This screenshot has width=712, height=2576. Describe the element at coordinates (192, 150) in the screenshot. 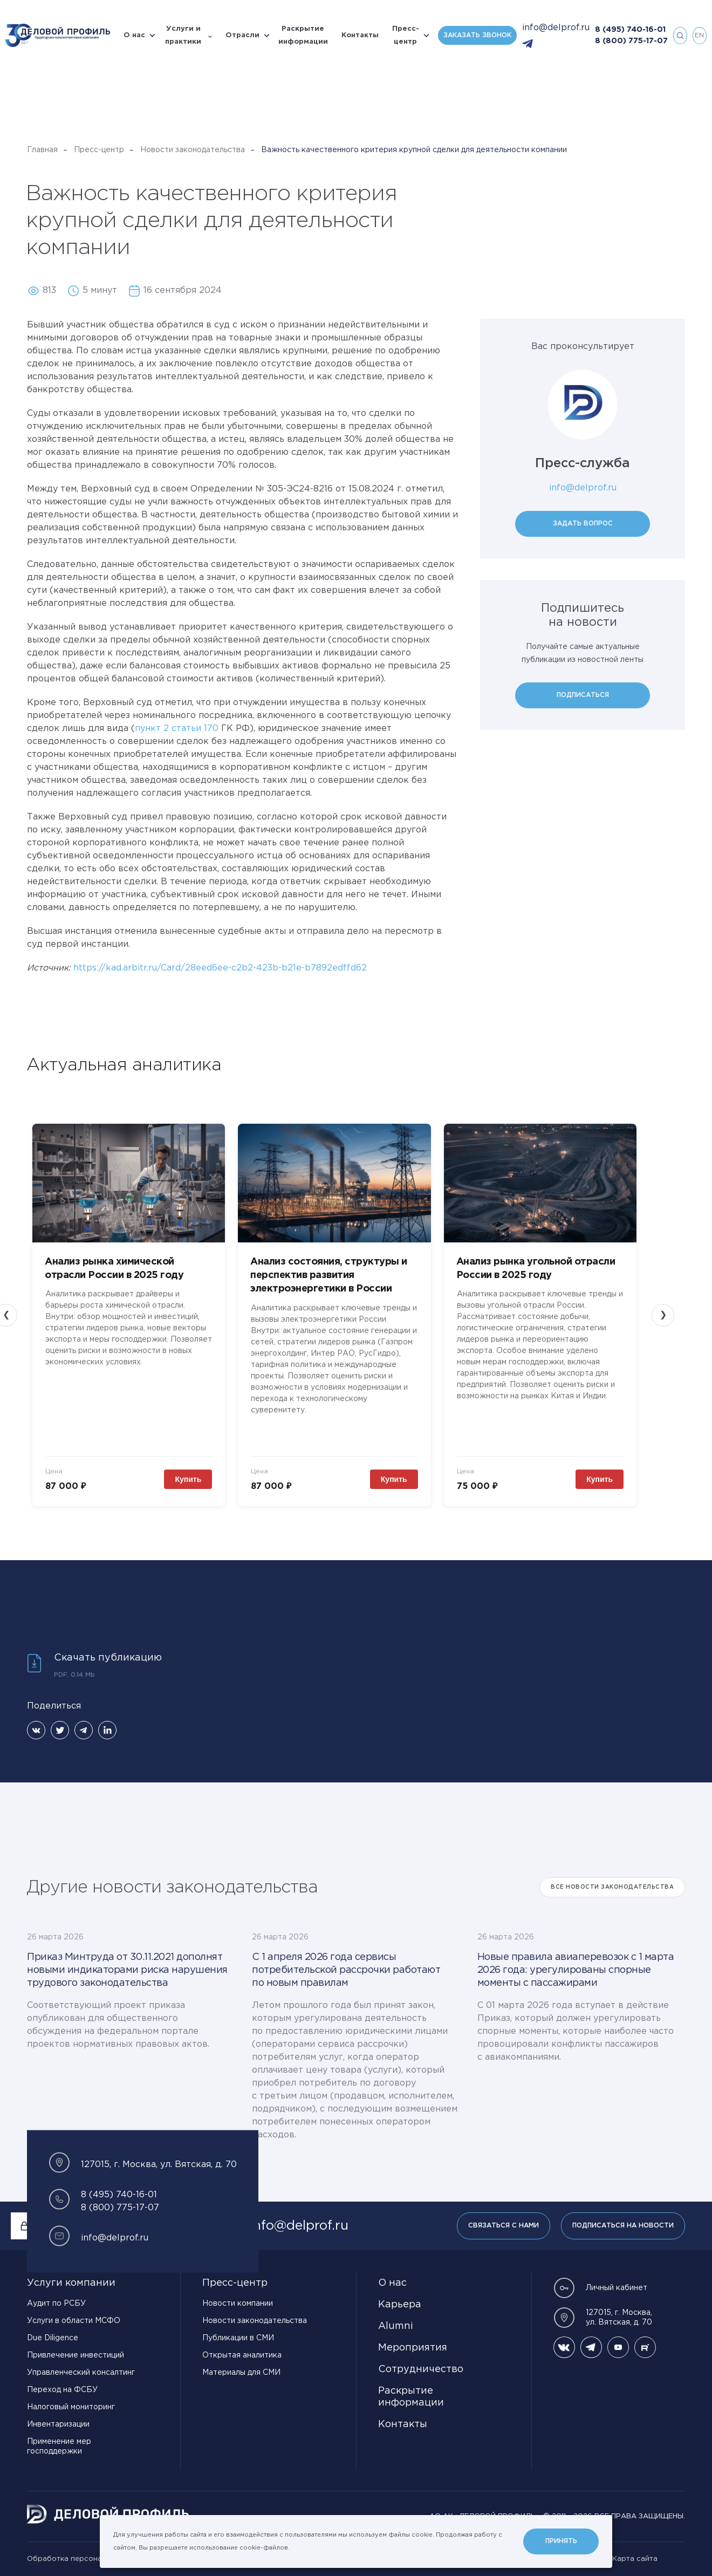

I see `Новости законодательства` at that location.